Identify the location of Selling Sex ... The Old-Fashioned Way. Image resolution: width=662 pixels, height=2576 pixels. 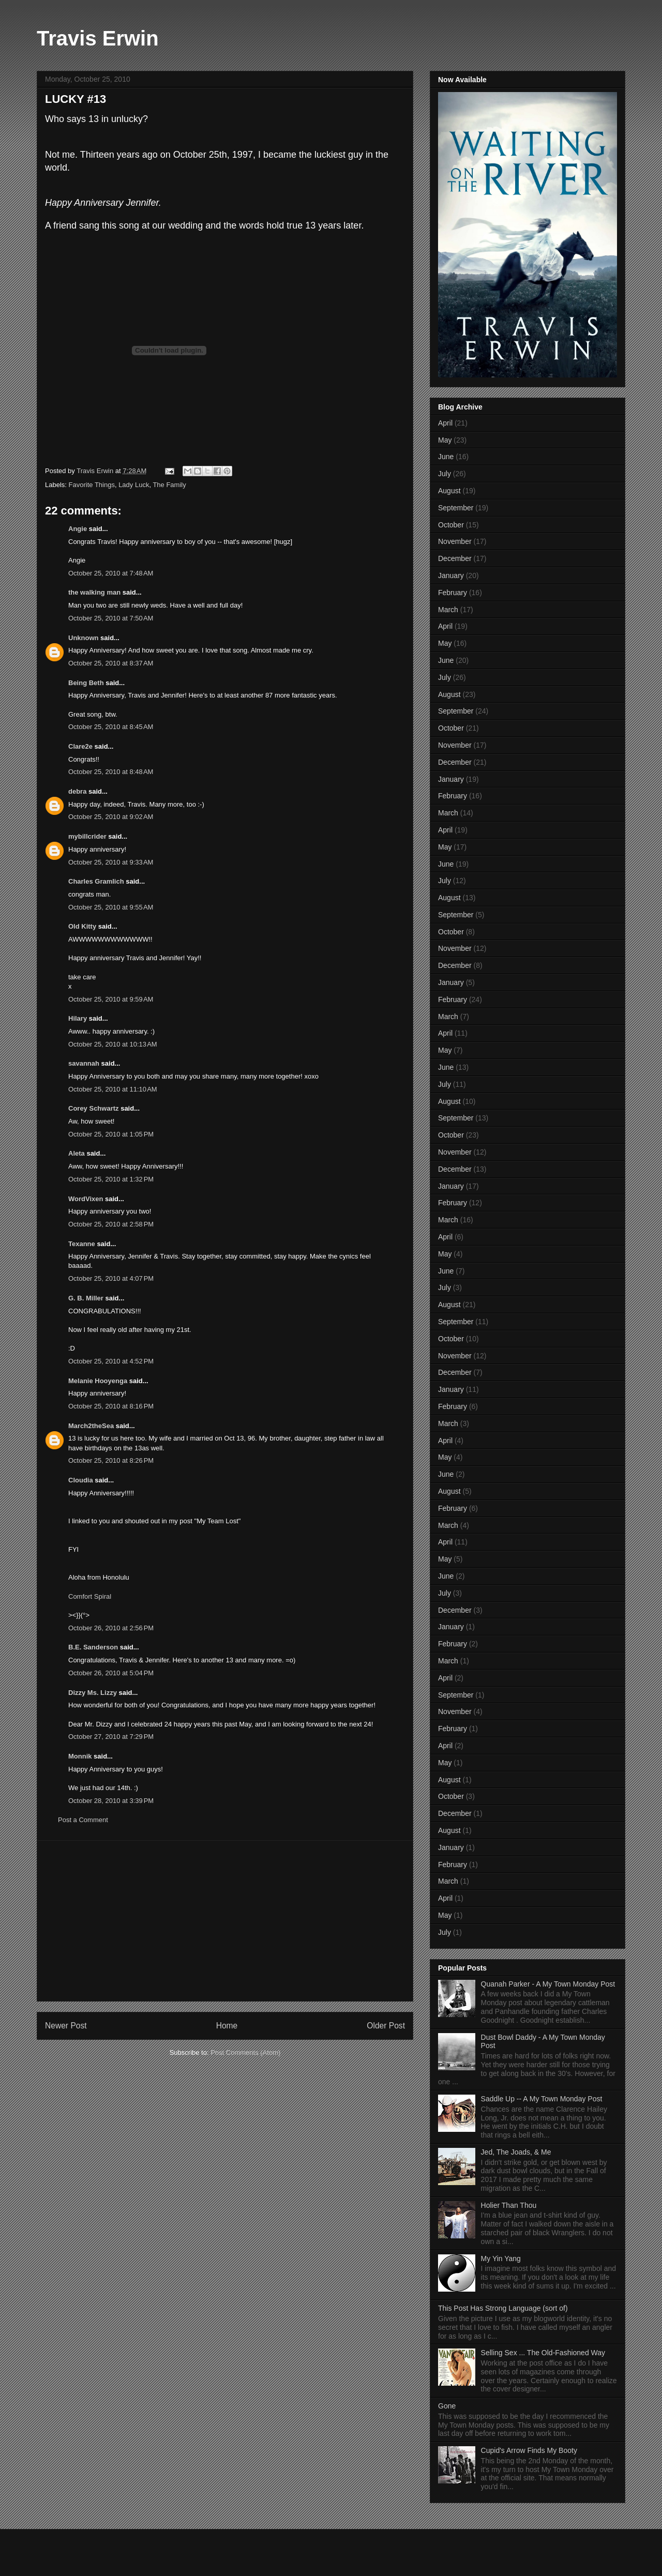
(543, 2352).